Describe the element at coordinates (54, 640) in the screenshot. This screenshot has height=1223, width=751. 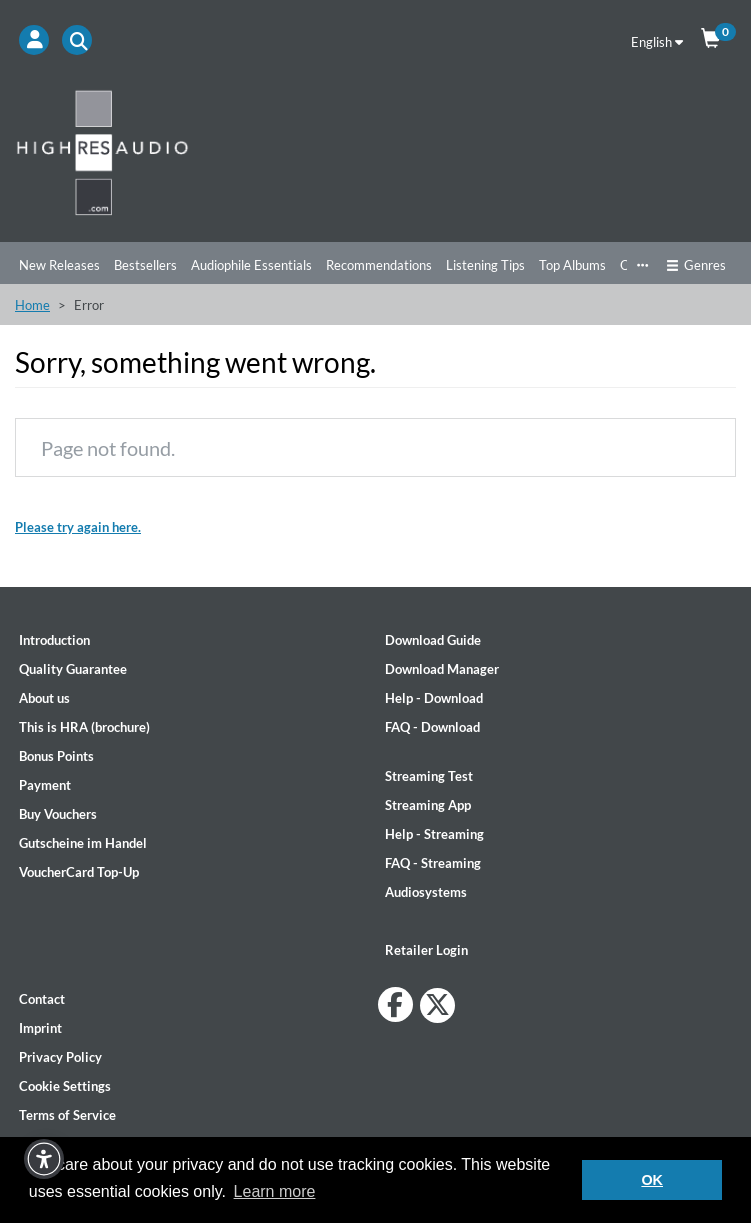
I see `Introduction` at that location.